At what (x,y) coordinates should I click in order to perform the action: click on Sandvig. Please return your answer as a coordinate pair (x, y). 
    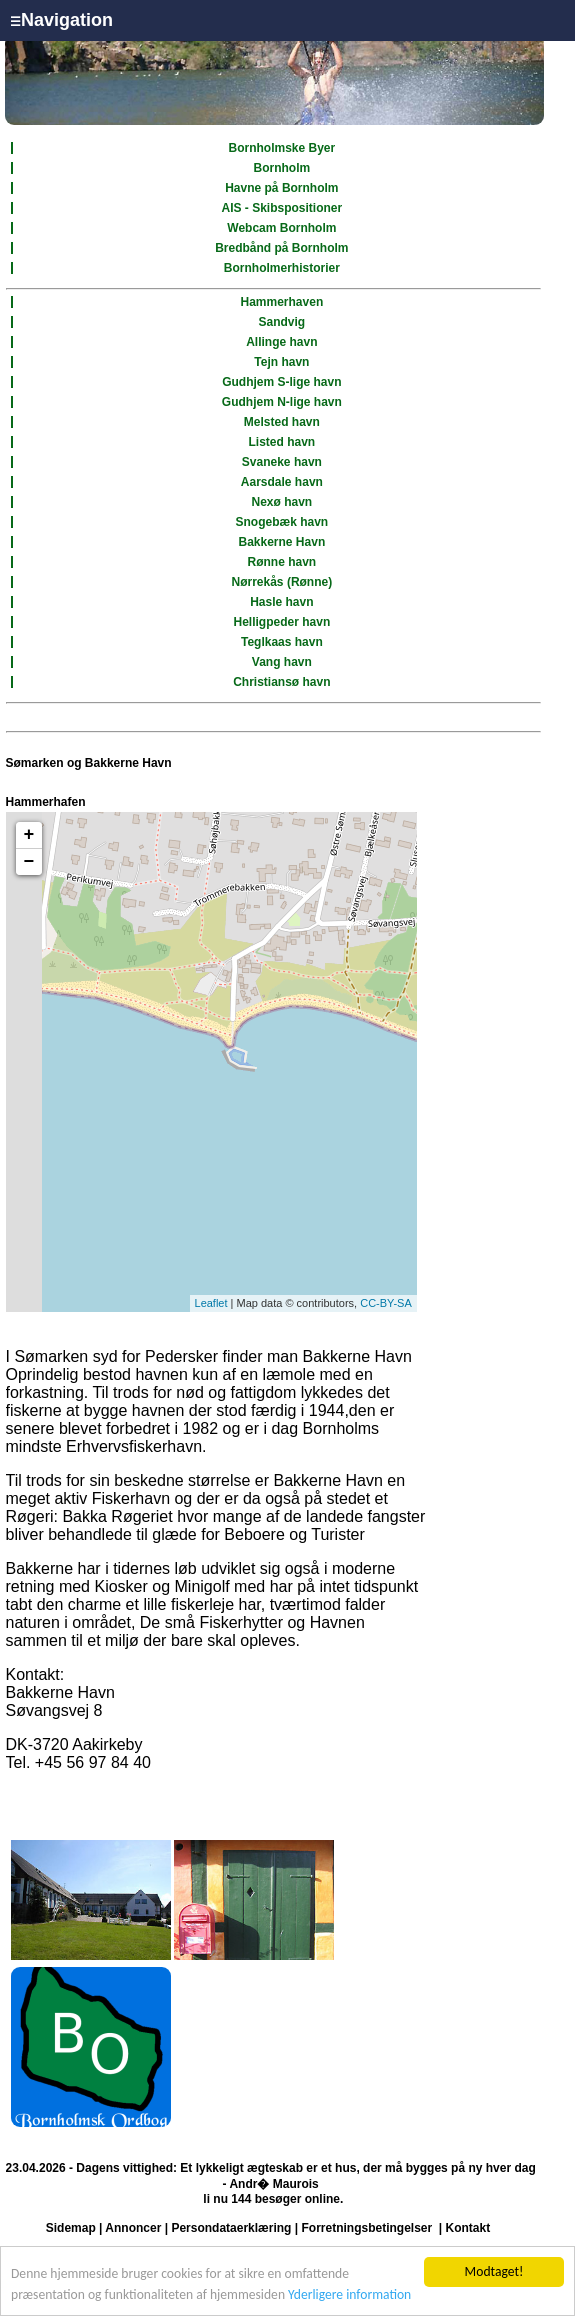
    Looking at the image, I should click on (282, 322).